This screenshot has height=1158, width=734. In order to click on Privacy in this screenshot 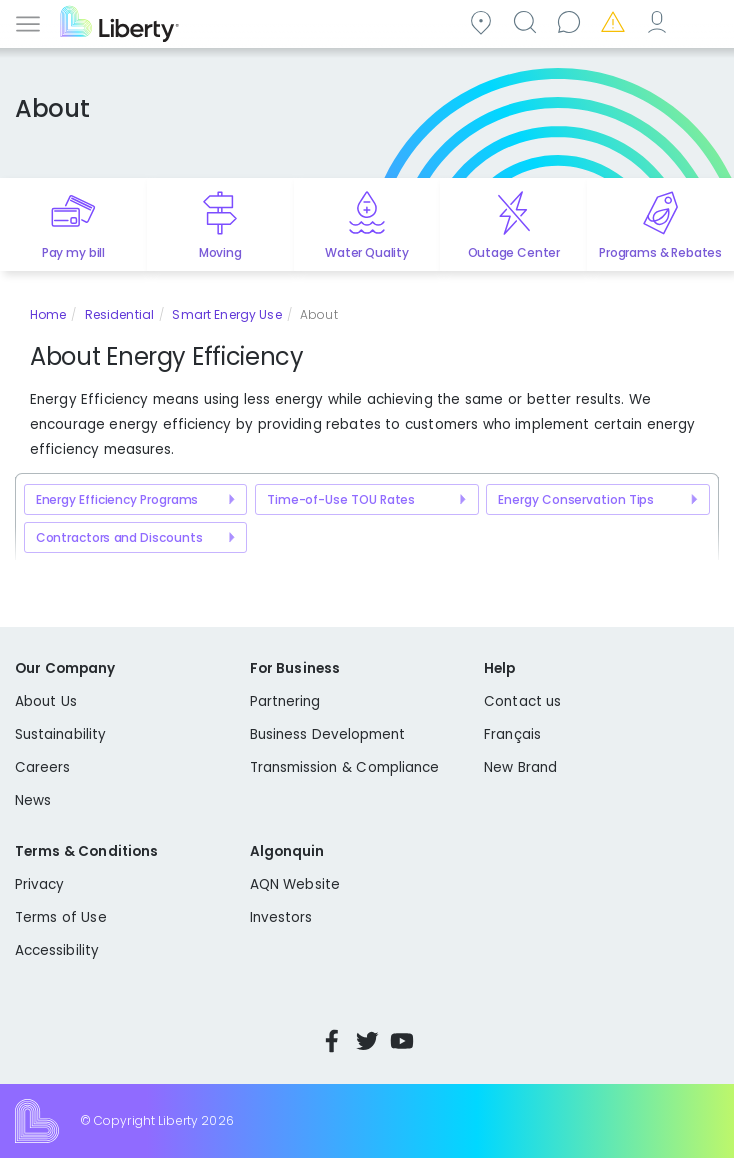, I will do `click(39, 884)`.